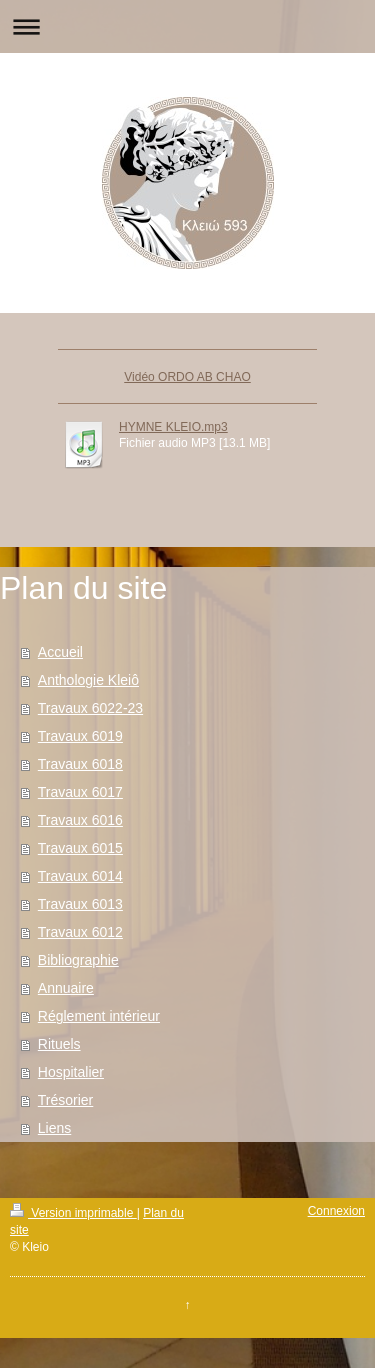 The image size is (375, 1368). Describe the element at coordinates (187, 26) in the screenshot. I see `Ouvrir/fermer la navigation` at that location.